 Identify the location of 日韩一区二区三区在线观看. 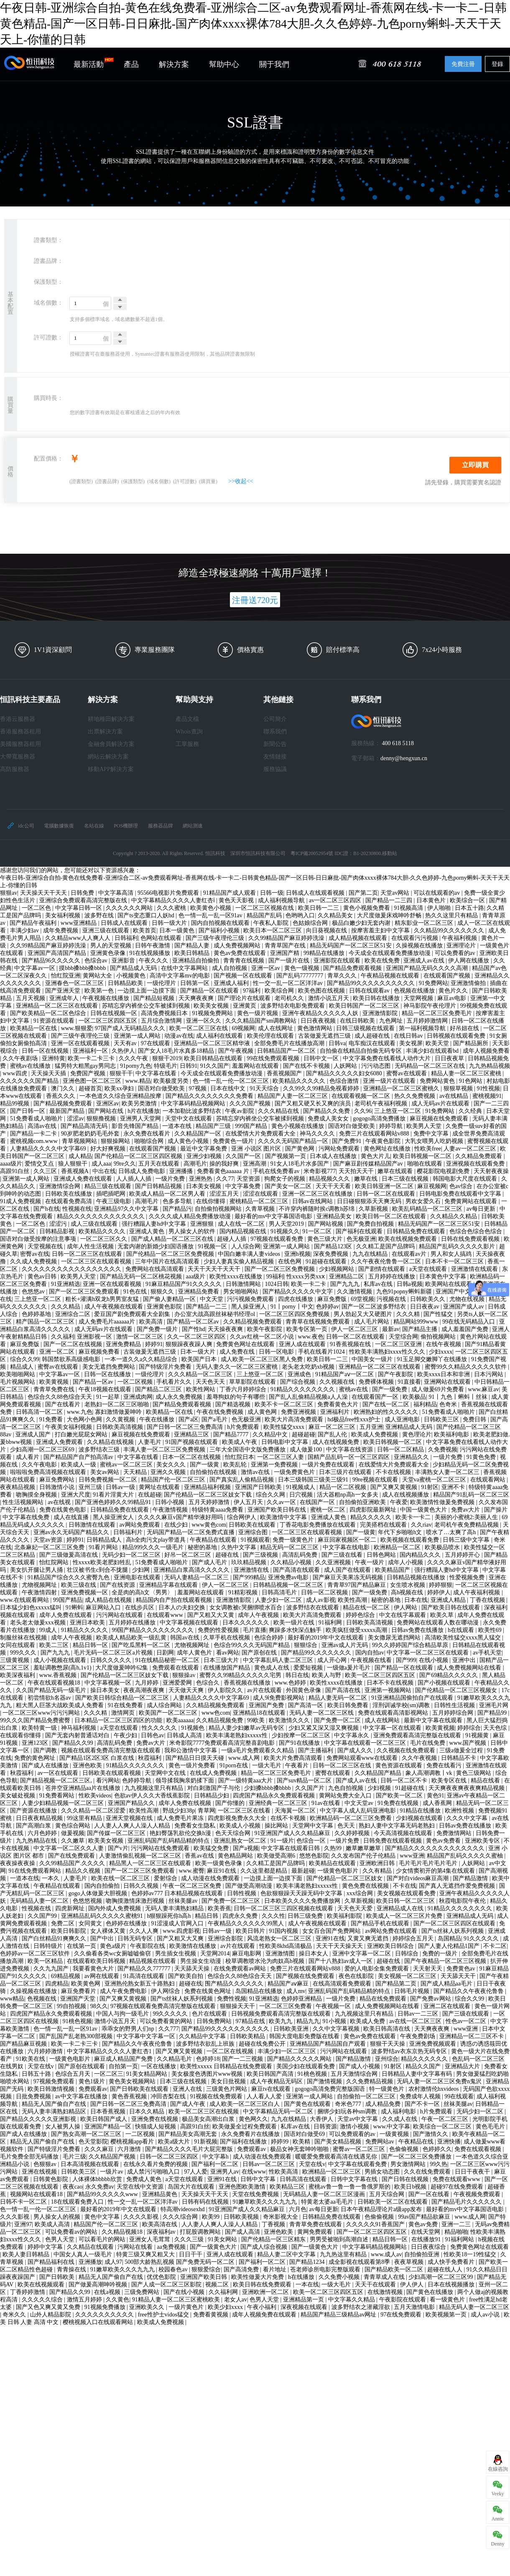
(88, 1254).